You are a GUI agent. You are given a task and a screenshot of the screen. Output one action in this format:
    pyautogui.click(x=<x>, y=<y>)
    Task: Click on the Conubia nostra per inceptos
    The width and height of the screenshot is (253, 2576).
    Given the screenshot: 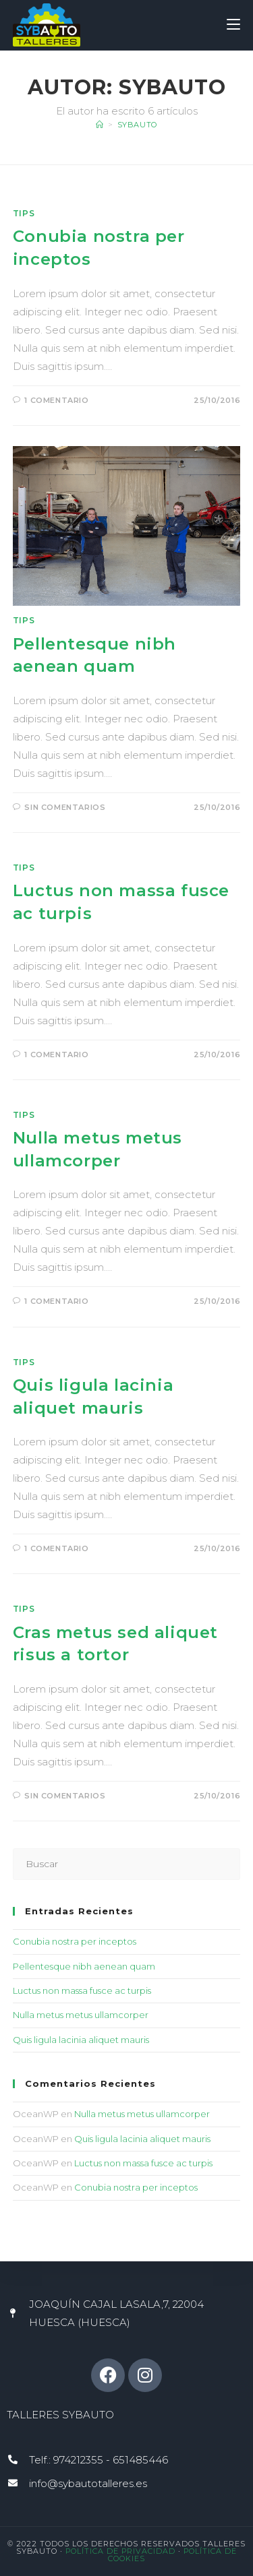 What is the action you would take?
    pyautogui.click(x=74, y=1941)
    